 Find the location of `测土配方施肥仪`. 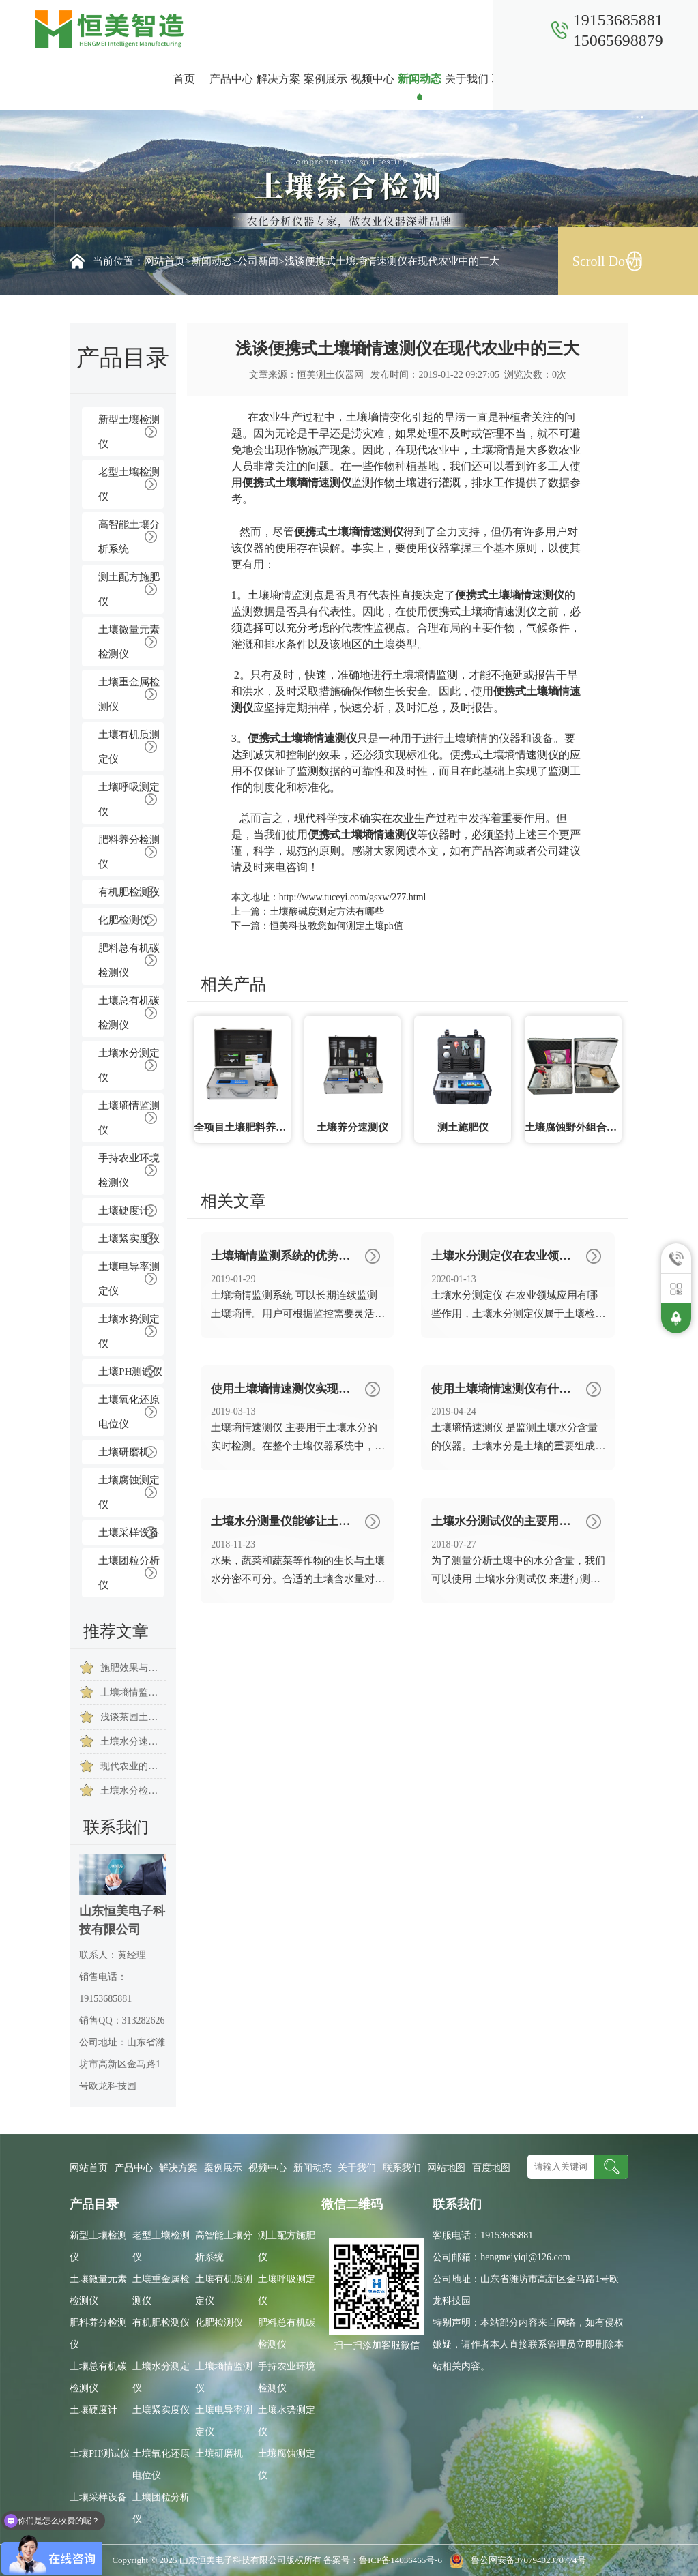

测土配方施肥仪 is located at coordinates (129, 589).